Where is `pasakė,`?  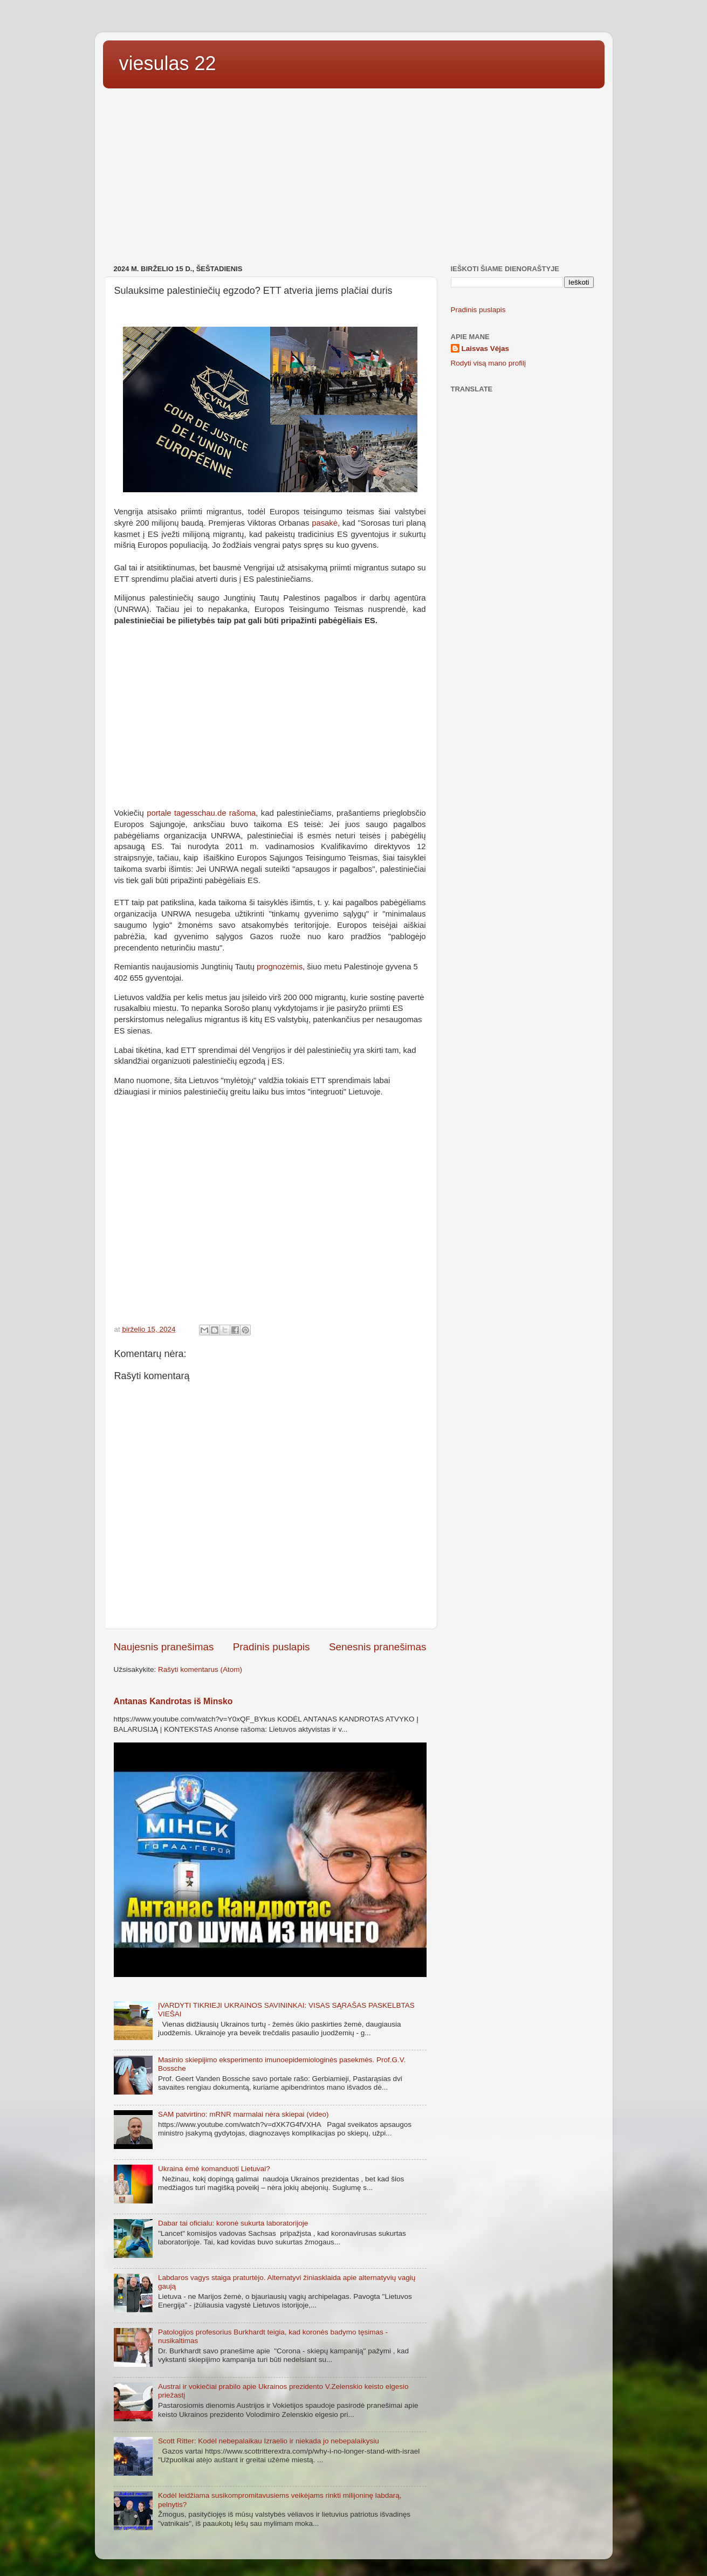 pasakė, is located at coordinates (326, 523).